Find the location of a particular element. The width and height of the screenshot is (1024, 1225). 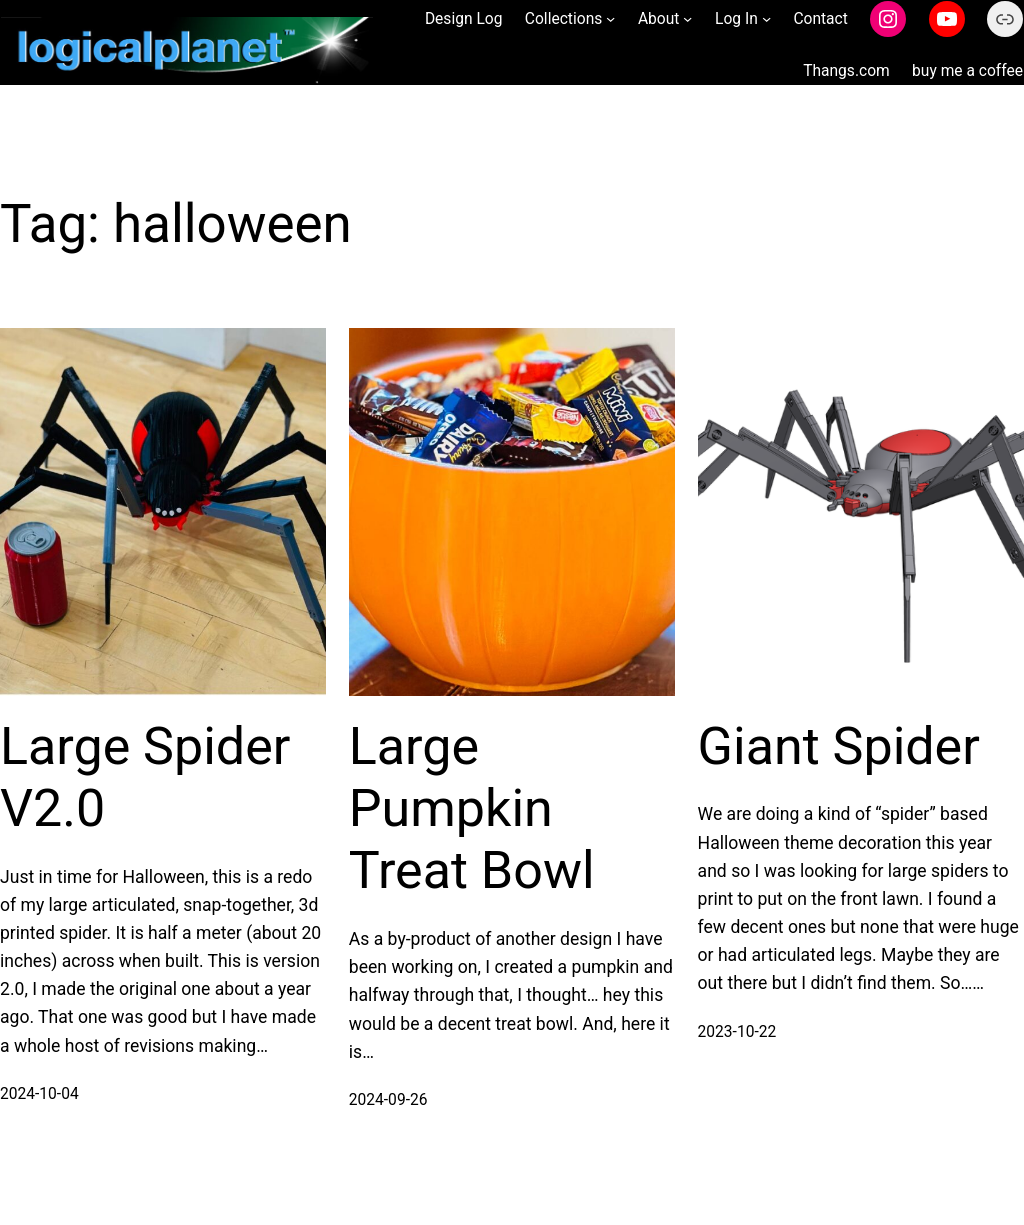

2024-09-26 is located at coordinates (388, 1100).